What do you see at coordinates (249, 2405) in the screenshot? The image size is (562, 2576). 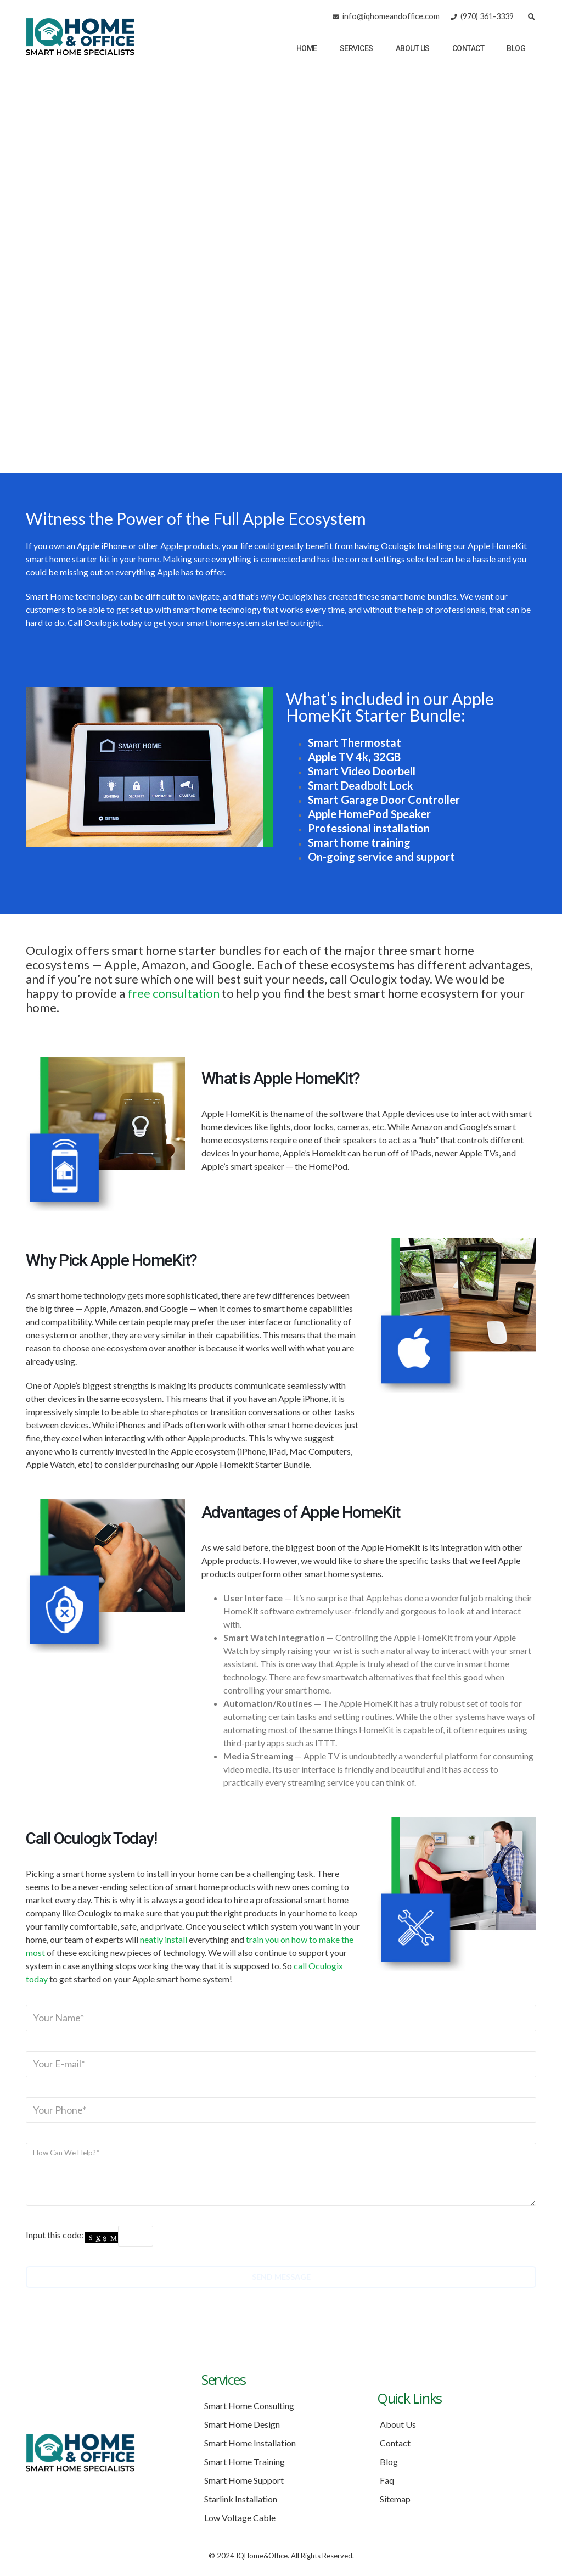 I see `Smart Home Consulting` at bounding box center [249, 2405].